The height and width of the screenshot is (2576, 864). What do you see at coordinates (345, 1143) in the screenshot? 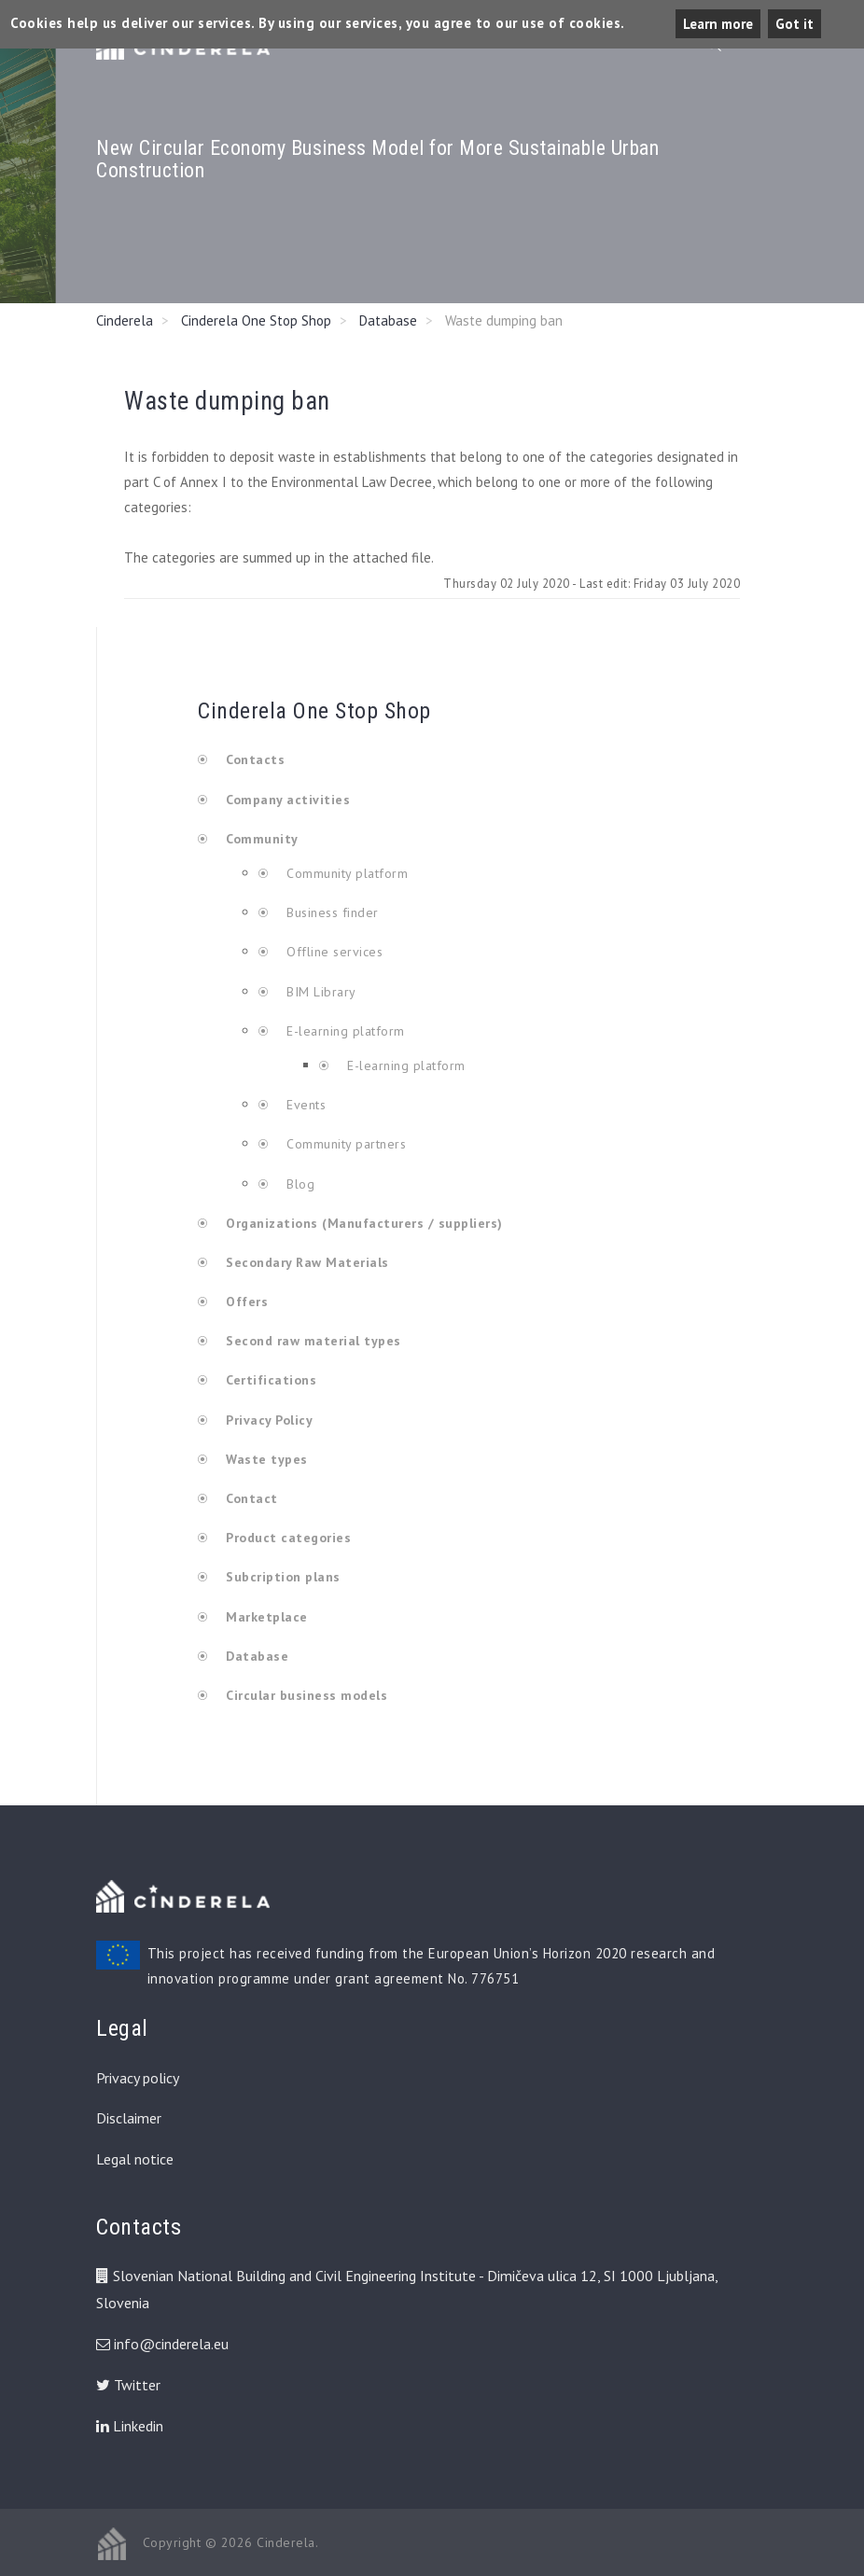
I see `Community partners` at bounding box center [345, 1143].